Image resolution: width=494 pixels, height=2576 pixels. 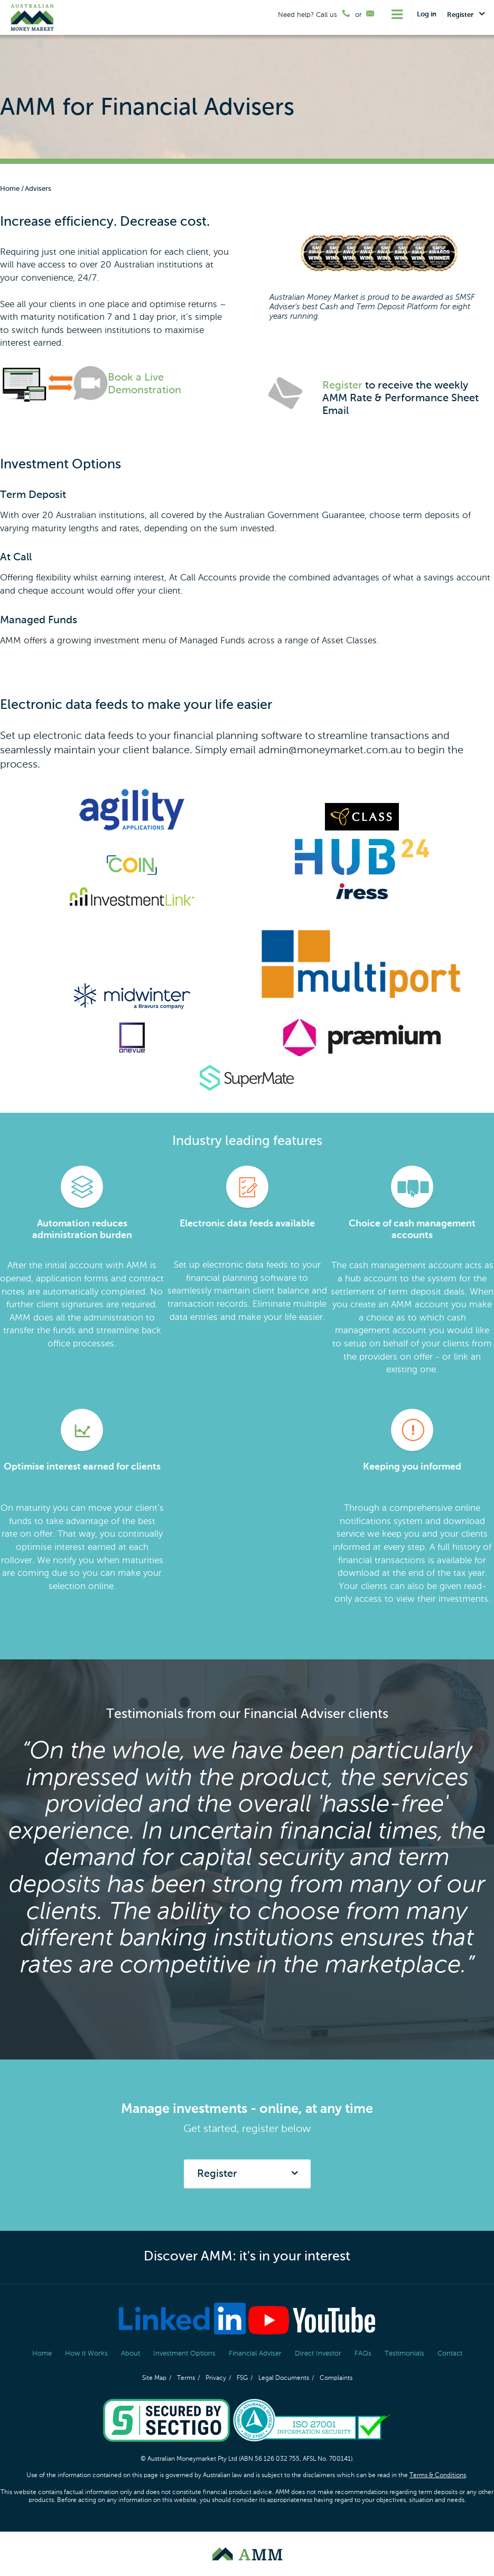 I want to click on Testimonials, so click(x=404, y=2353).